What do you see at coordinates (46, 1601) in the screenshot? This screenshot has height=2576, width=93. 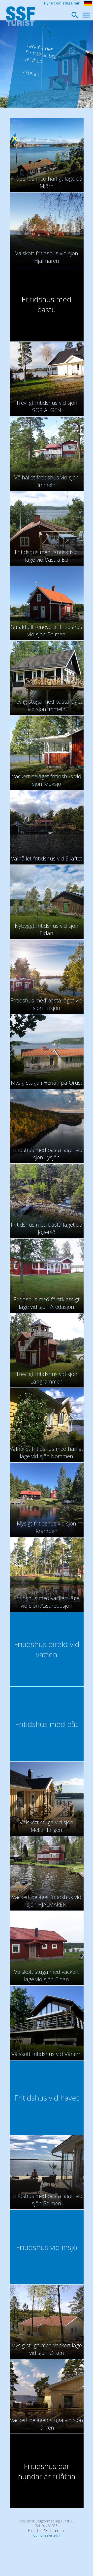 I see `Fritidshus med vackert läge vid sjön Assarebosjön` at bounding box center [46, 1601].